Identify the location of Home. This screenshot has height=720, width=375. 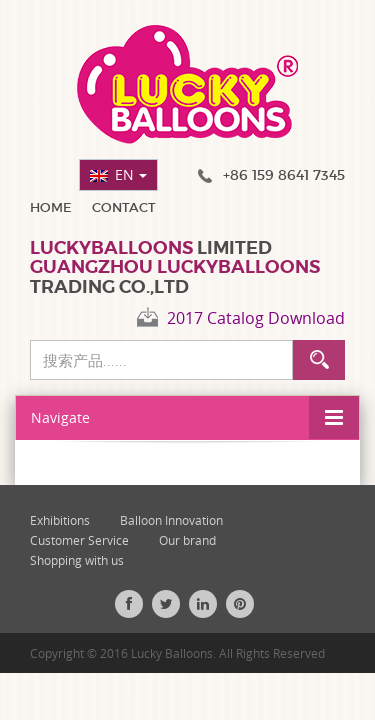
(51, 207).